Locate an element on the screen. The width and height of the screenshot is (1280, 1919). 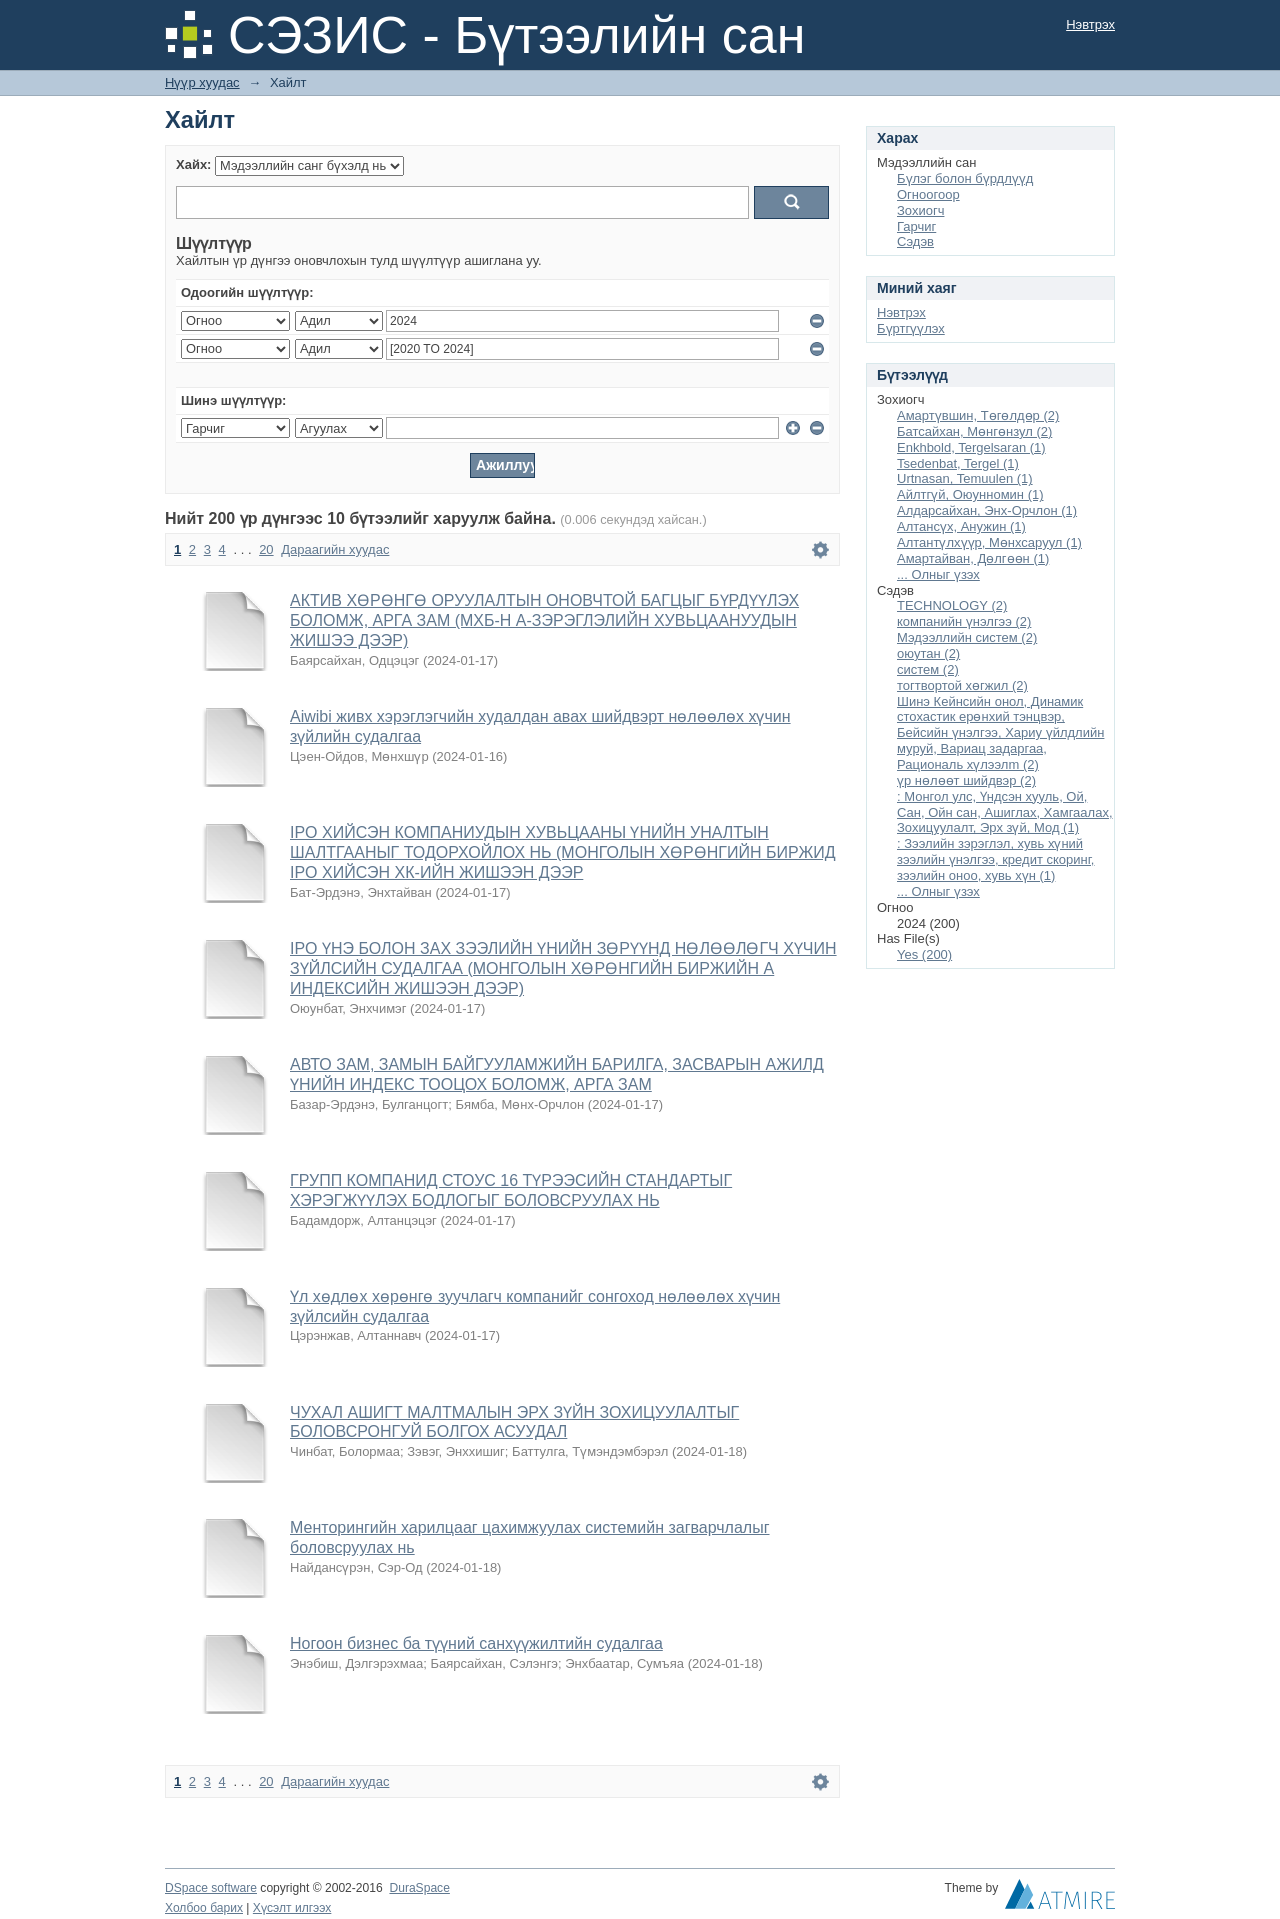
Алдарсайхан, Энх-Орчлон (1) is located at coordinates (987, 510).